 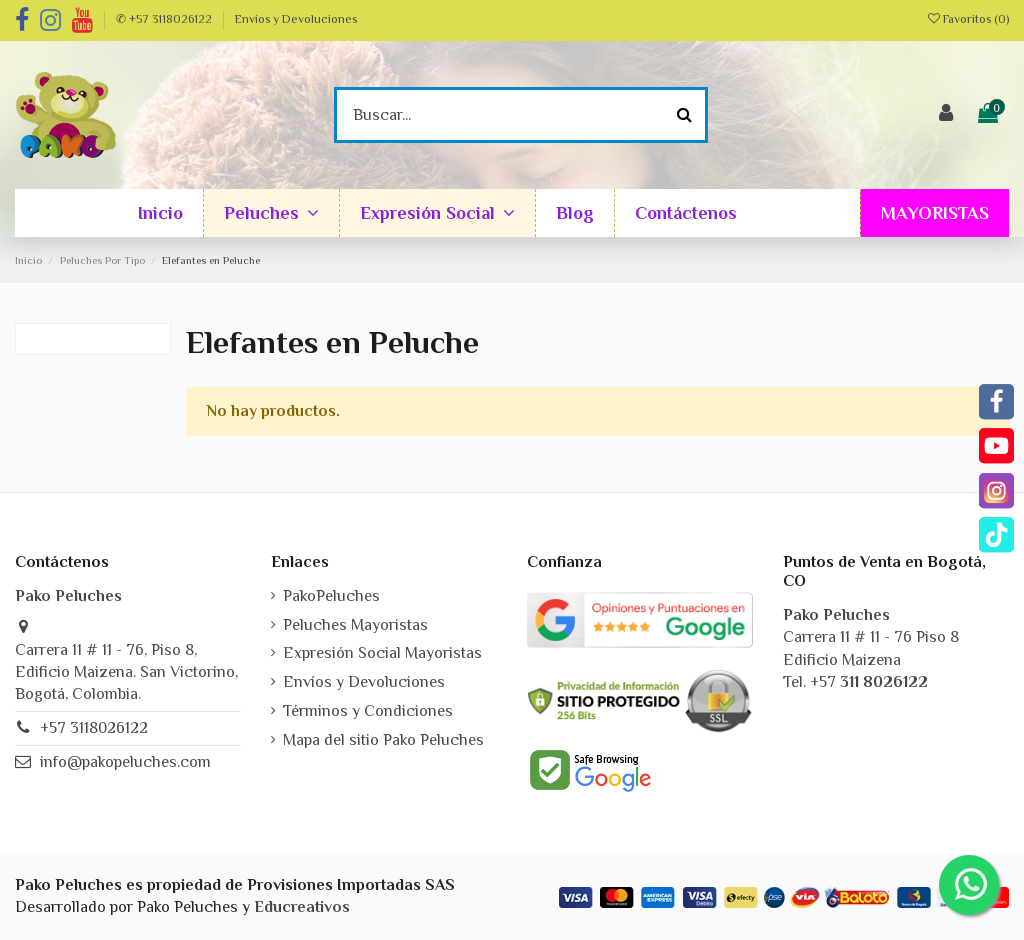 I want to click on Envíos y Devoluciones, so click(x=296, y=19).